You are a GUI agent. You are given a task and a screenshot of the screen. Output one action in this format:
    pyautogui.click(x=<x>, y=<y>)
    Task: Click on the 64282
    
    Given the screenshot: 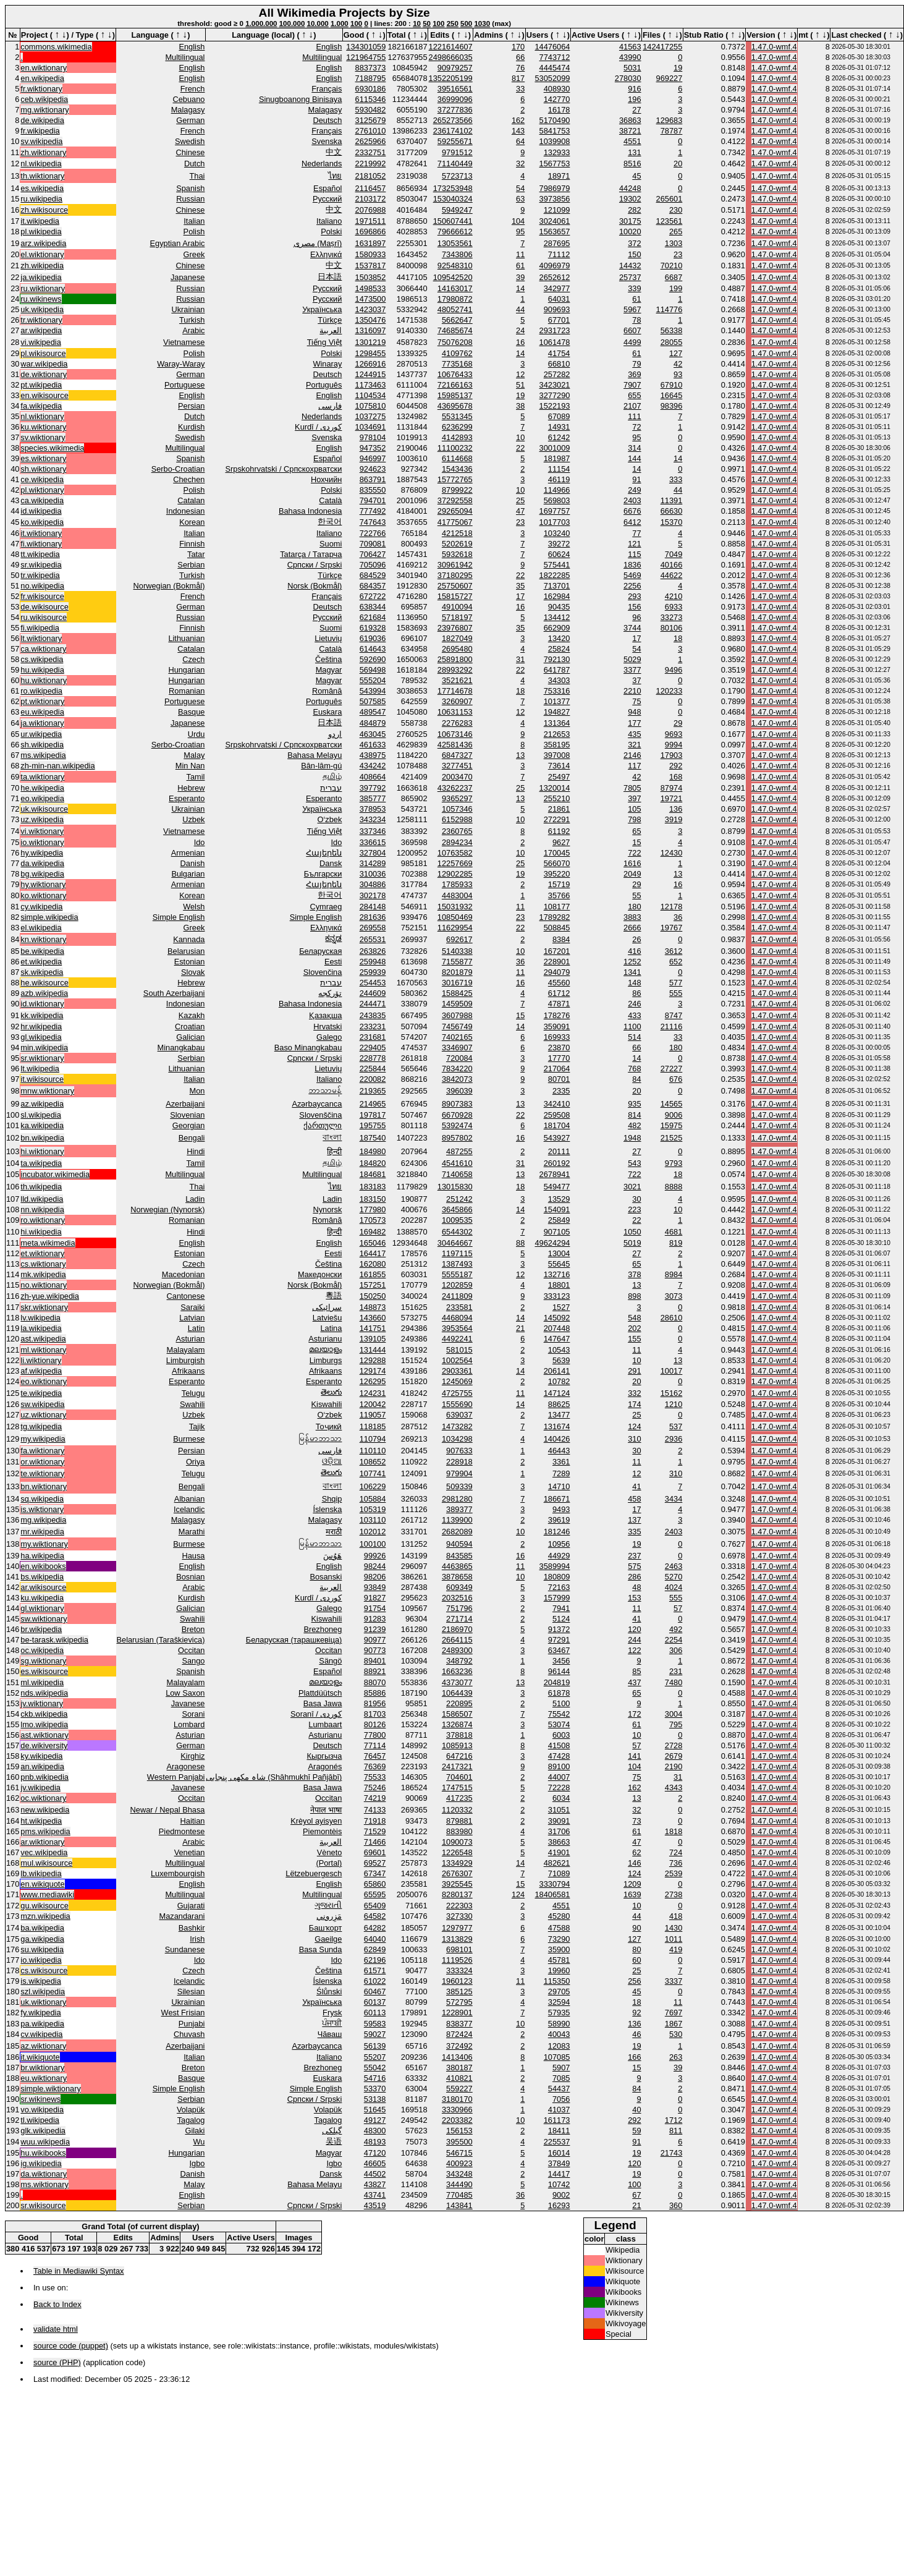 What is the action you would take?
    pyautogui.click(x=375, y=1927)
    